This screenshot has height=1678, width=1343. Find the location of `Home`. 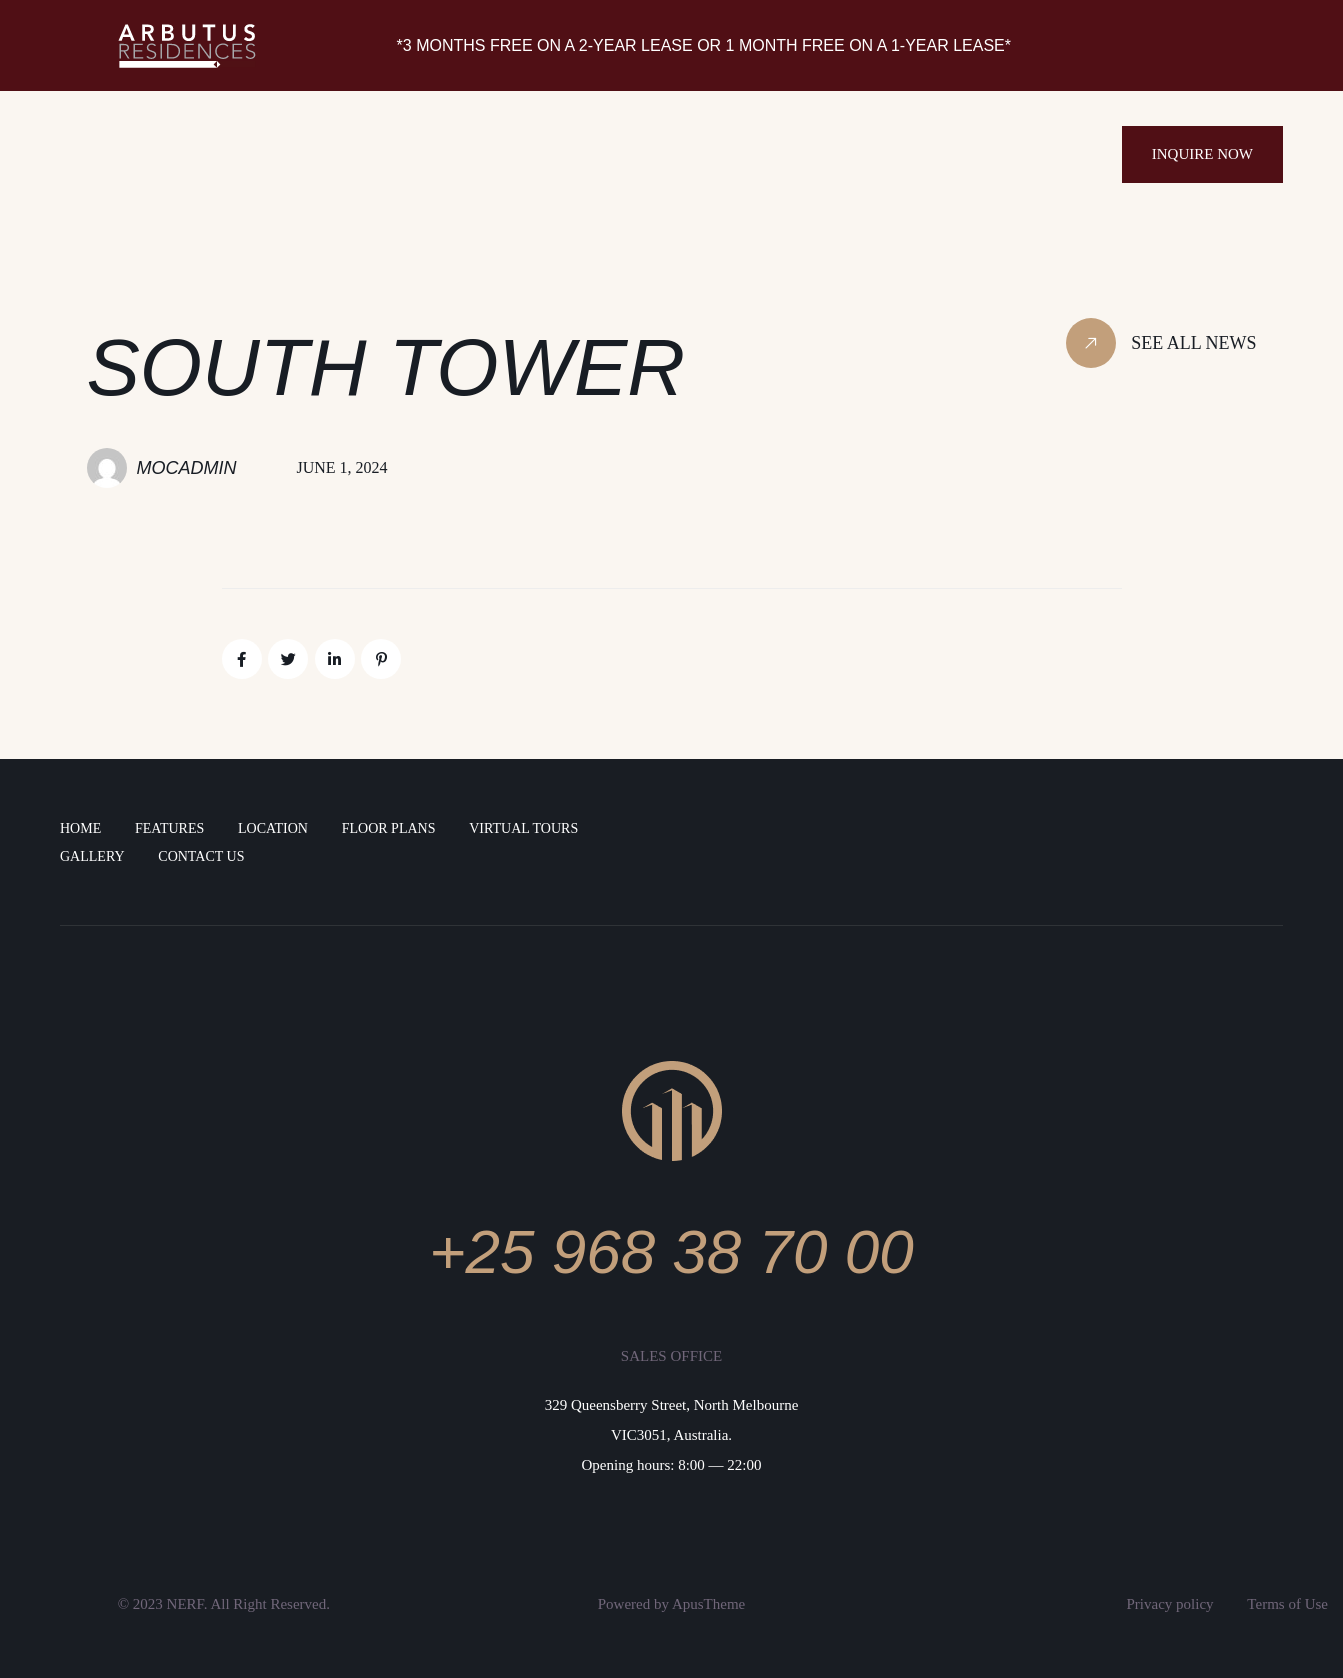

Home is located at coordinates (80, 828).